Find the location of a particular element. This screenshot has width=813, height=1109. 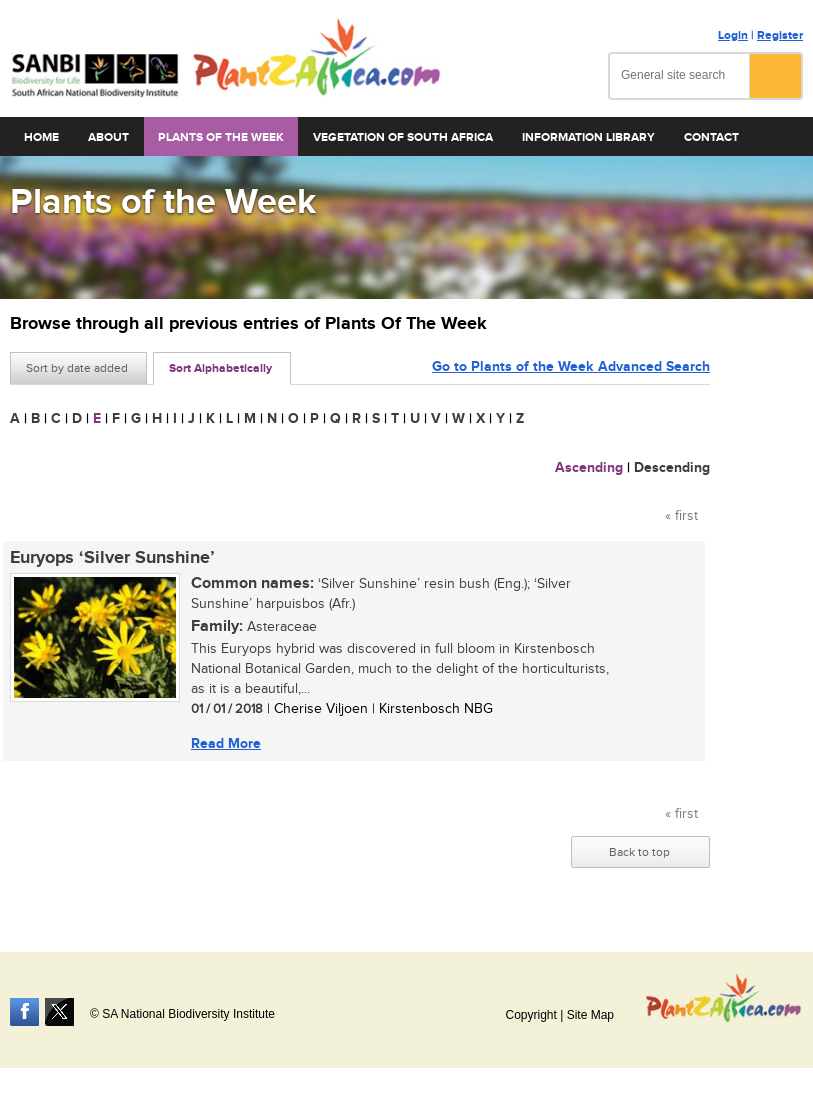

Information Library is located at coordinates (588, 137).